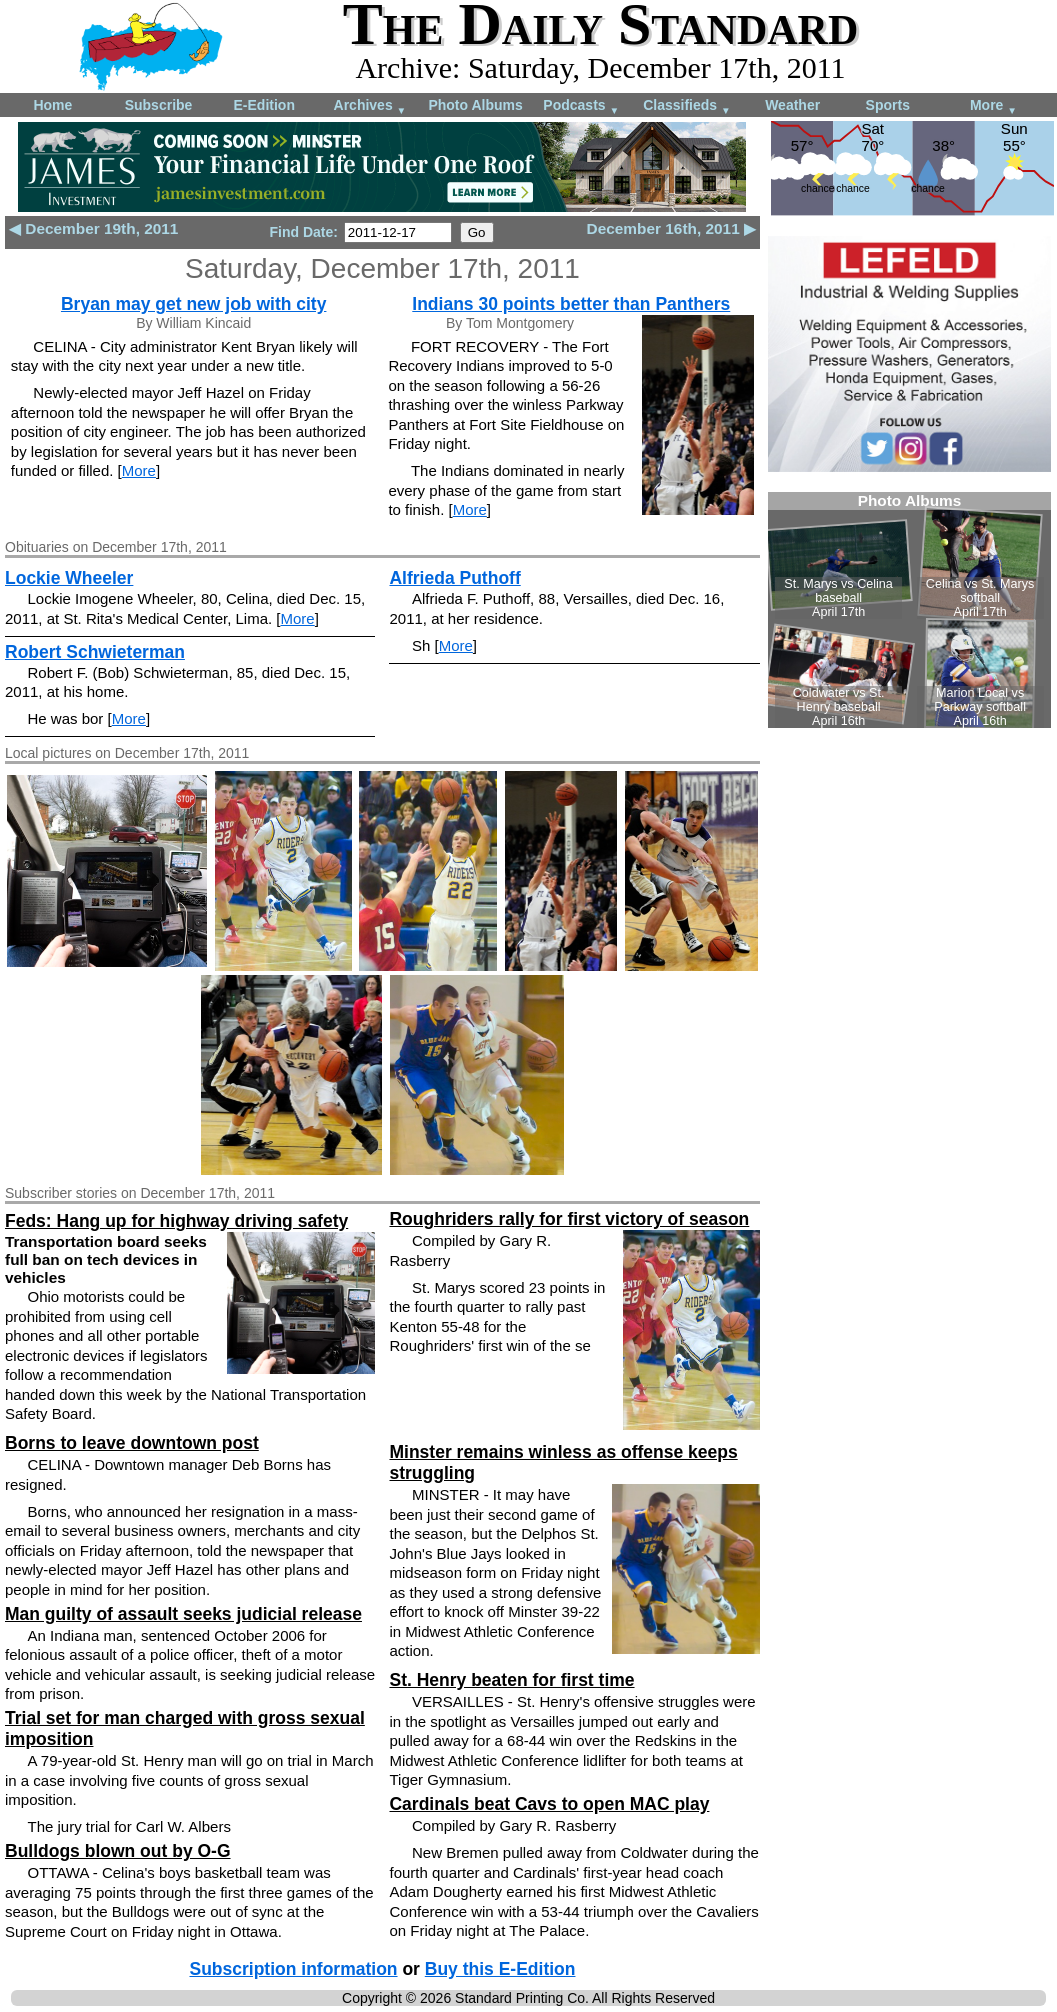 The height and width of the screenshot is (2012, 1057). Describe the element at coordinates (581, 106) in the screenshot. I see `Podcasts` at that location.